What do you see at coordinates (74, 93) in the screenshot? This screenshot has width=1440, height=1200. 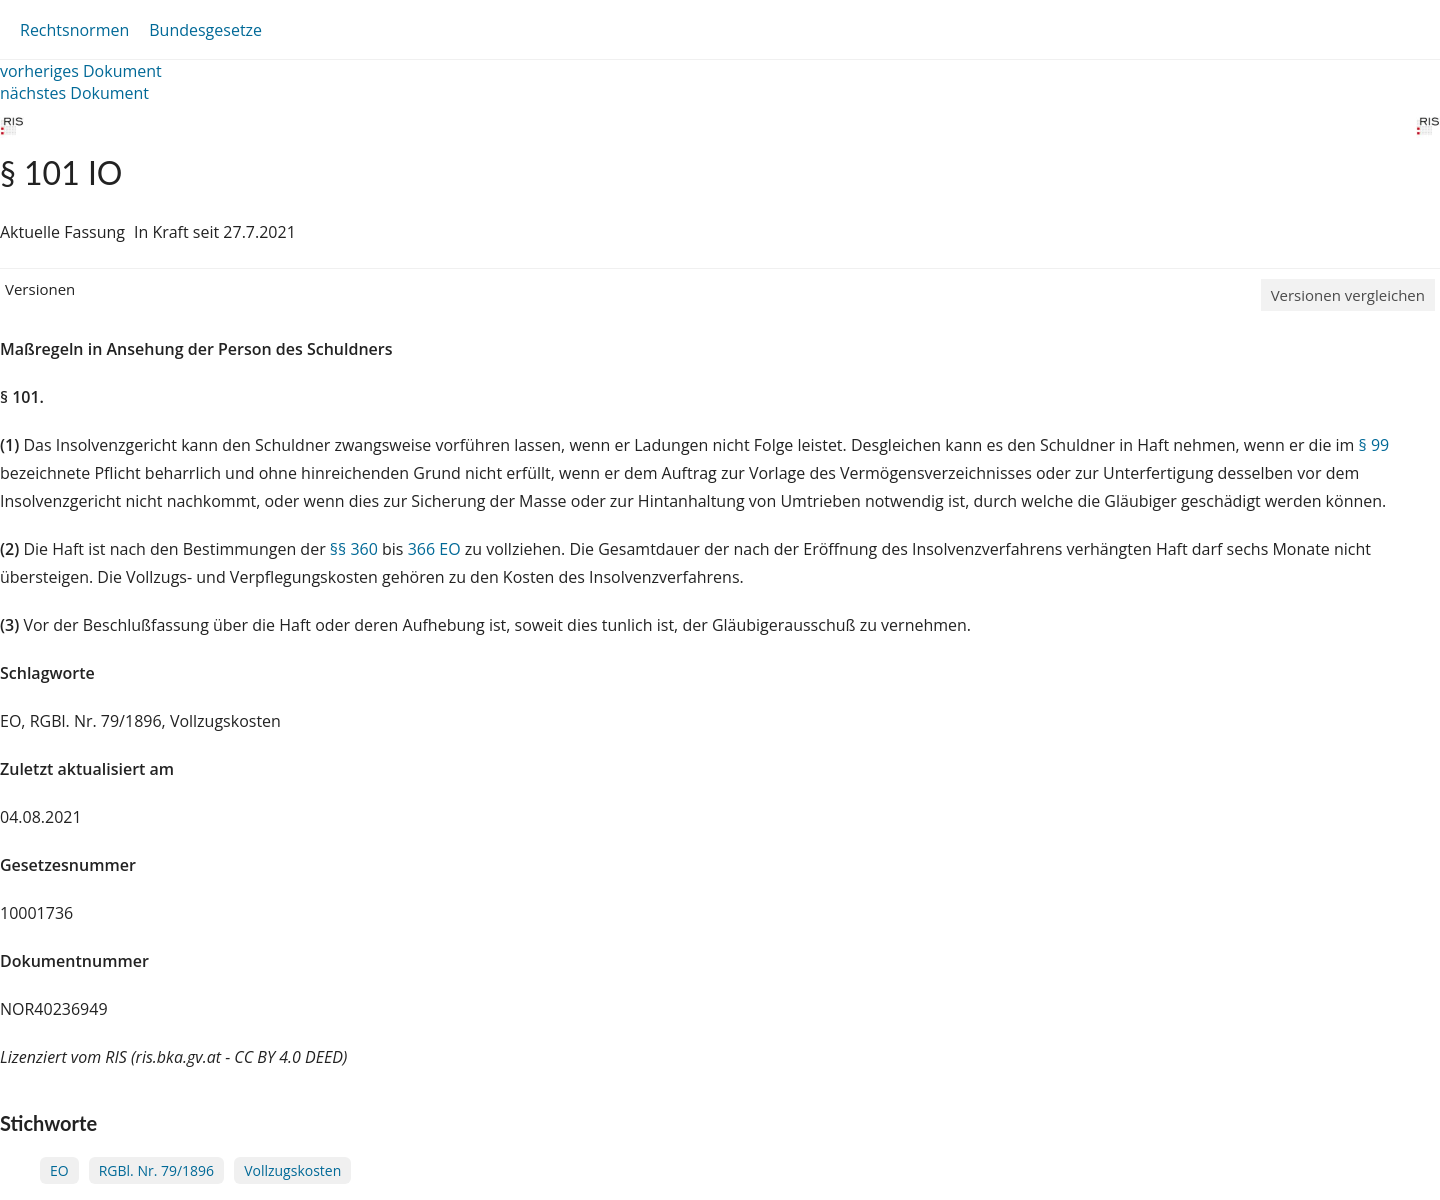 I see `nächstes Dokument` at bounding box center [74, 93].